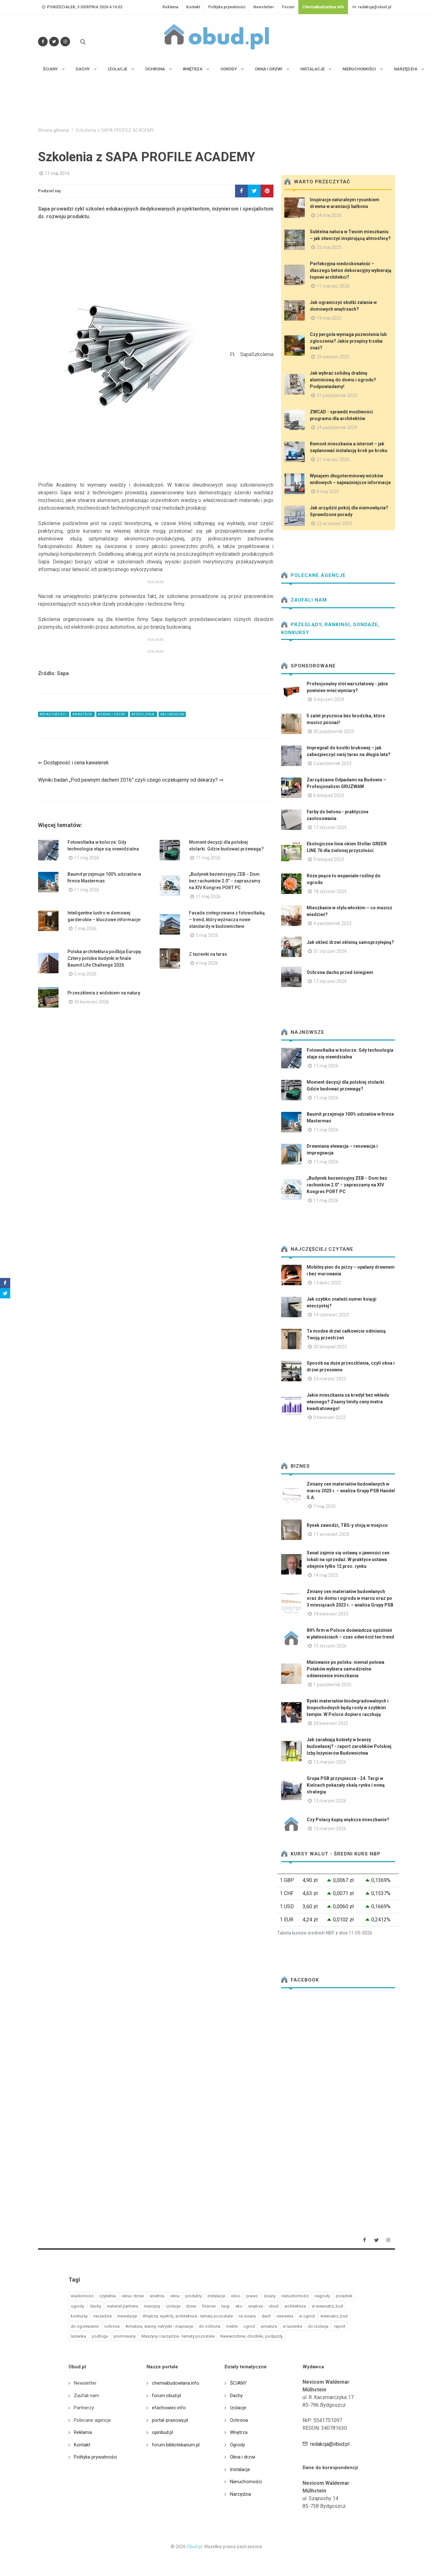 Image resolution: width=433 pixels, height=2576 pixels. Describe the element at coordinates (238, 2408) in the screenshot. I see `Izolacje` at that location.